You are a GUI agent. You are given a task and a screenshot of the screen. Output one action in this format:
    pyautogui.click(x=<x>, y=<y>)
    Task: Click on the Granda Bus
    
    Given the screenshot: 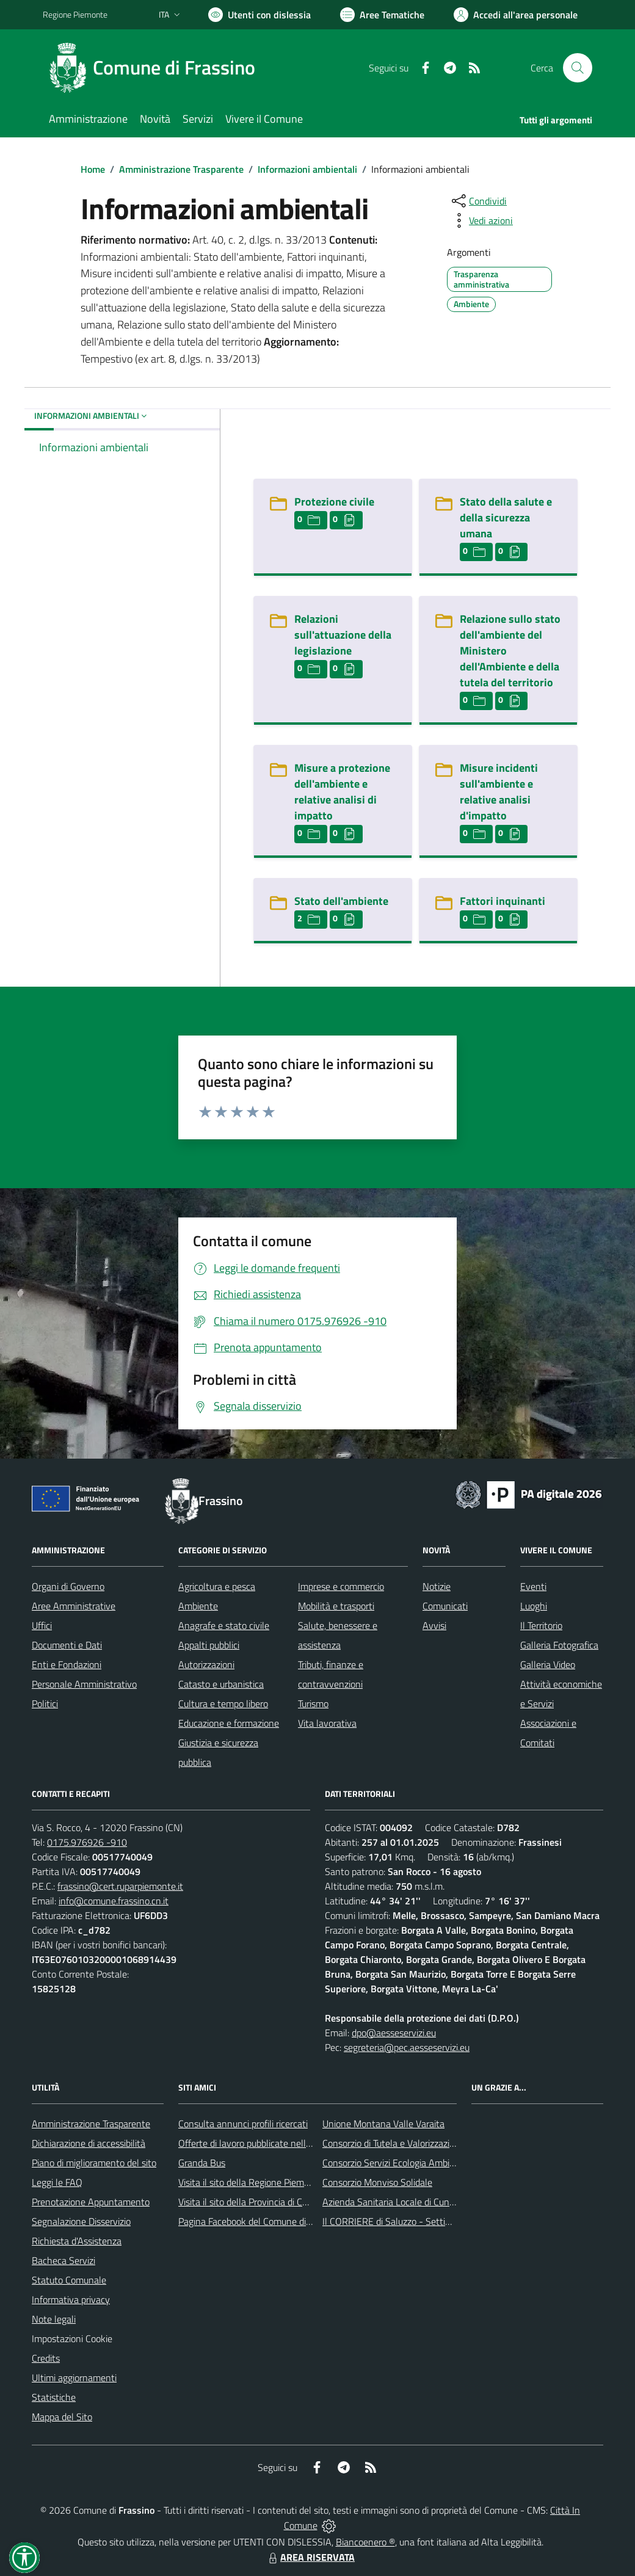 What is the action you would take?
    pyautogui.click(x=201, y=2162)
    